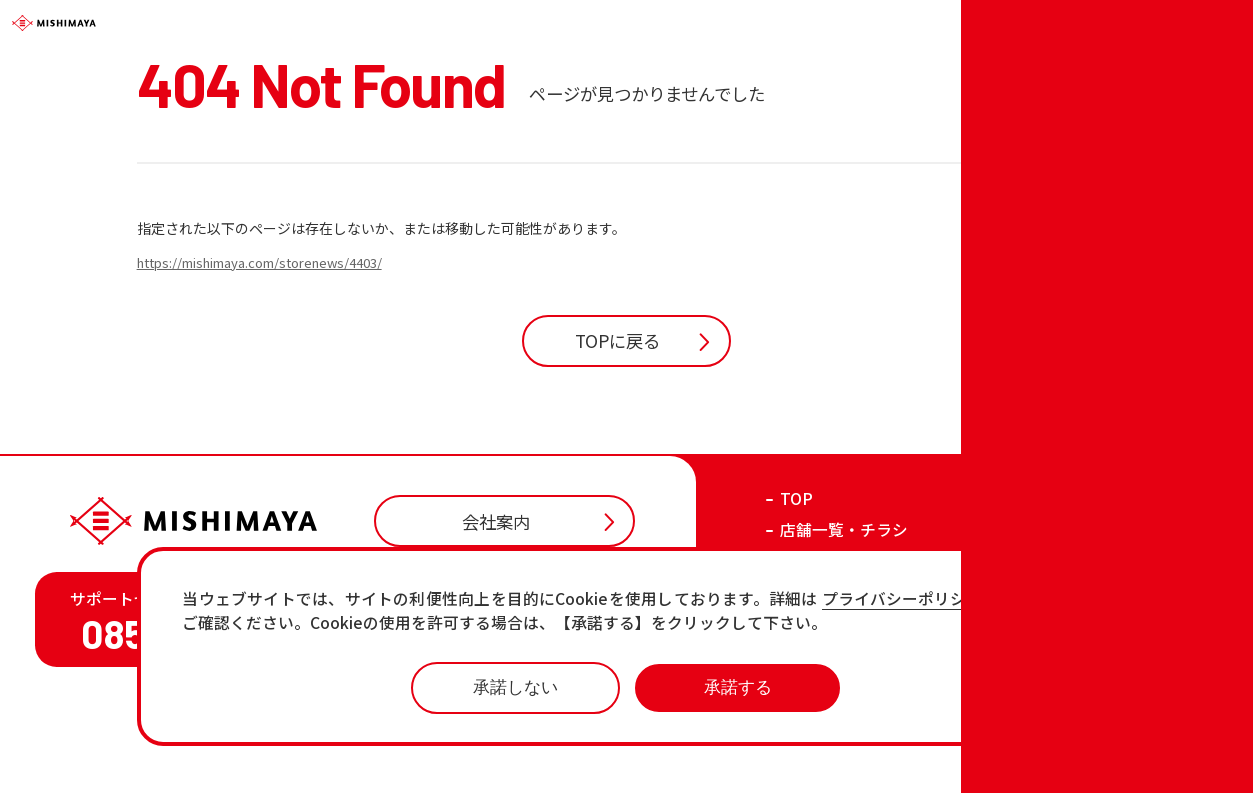 The image size is (1253, 793). Describe the element at coordinates (936, 599) in the screenshot. I see `プライバシーポリシーページ` at that location.